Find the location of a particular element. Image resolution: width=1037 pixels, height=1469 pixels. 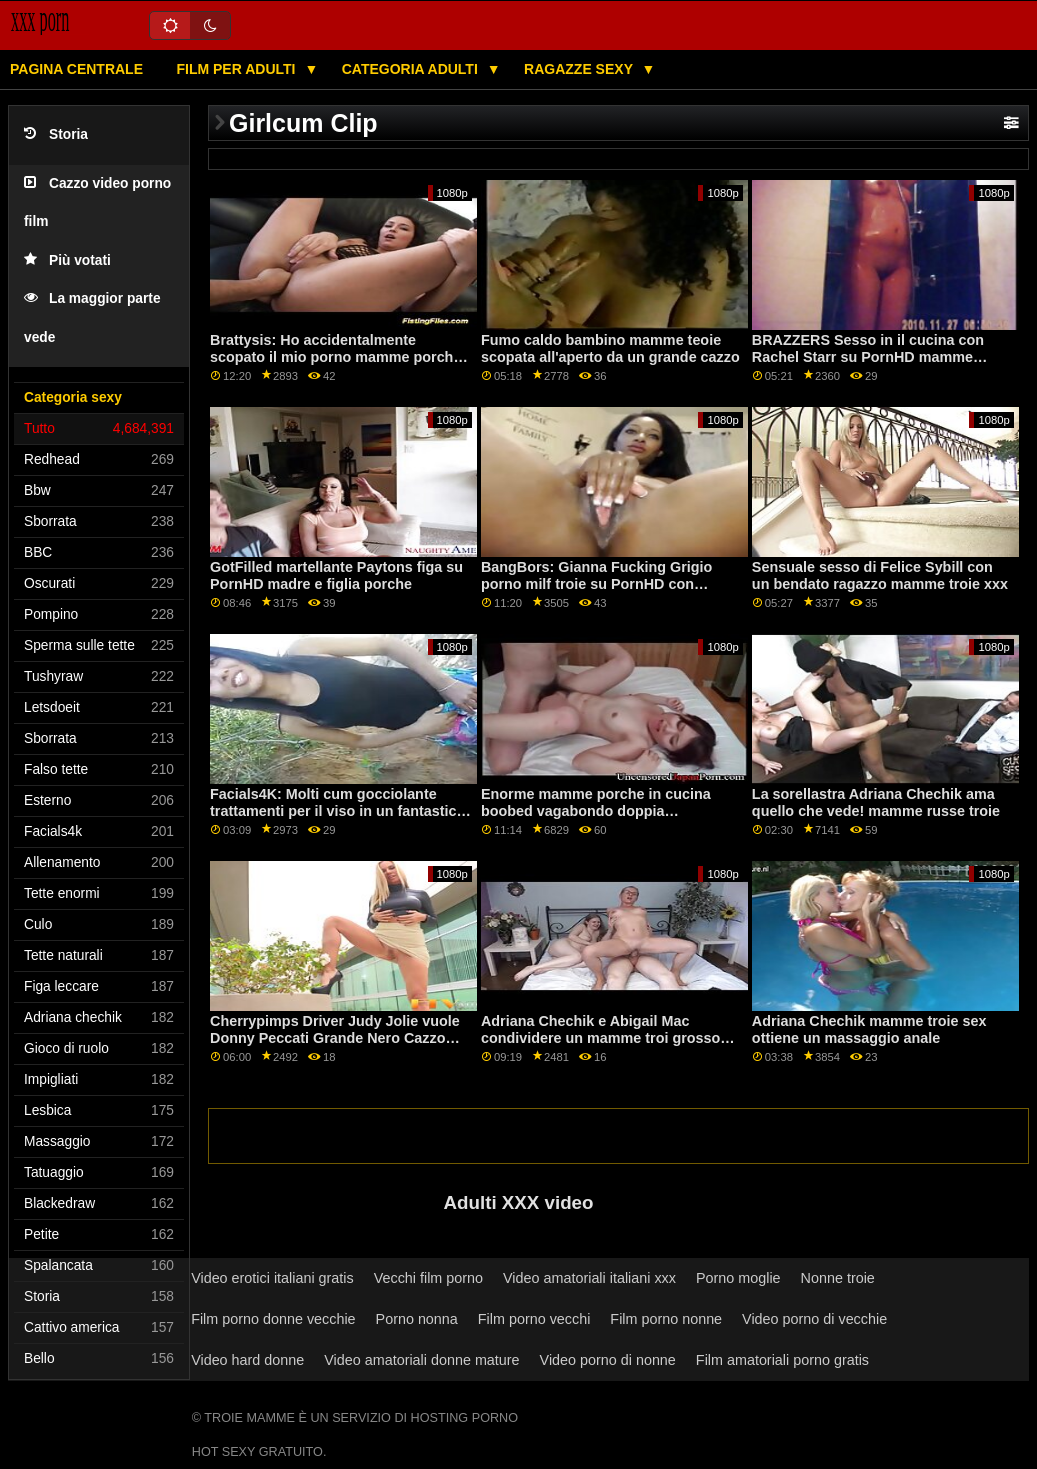

Porno moglie is located at coordinates (738, 1278).